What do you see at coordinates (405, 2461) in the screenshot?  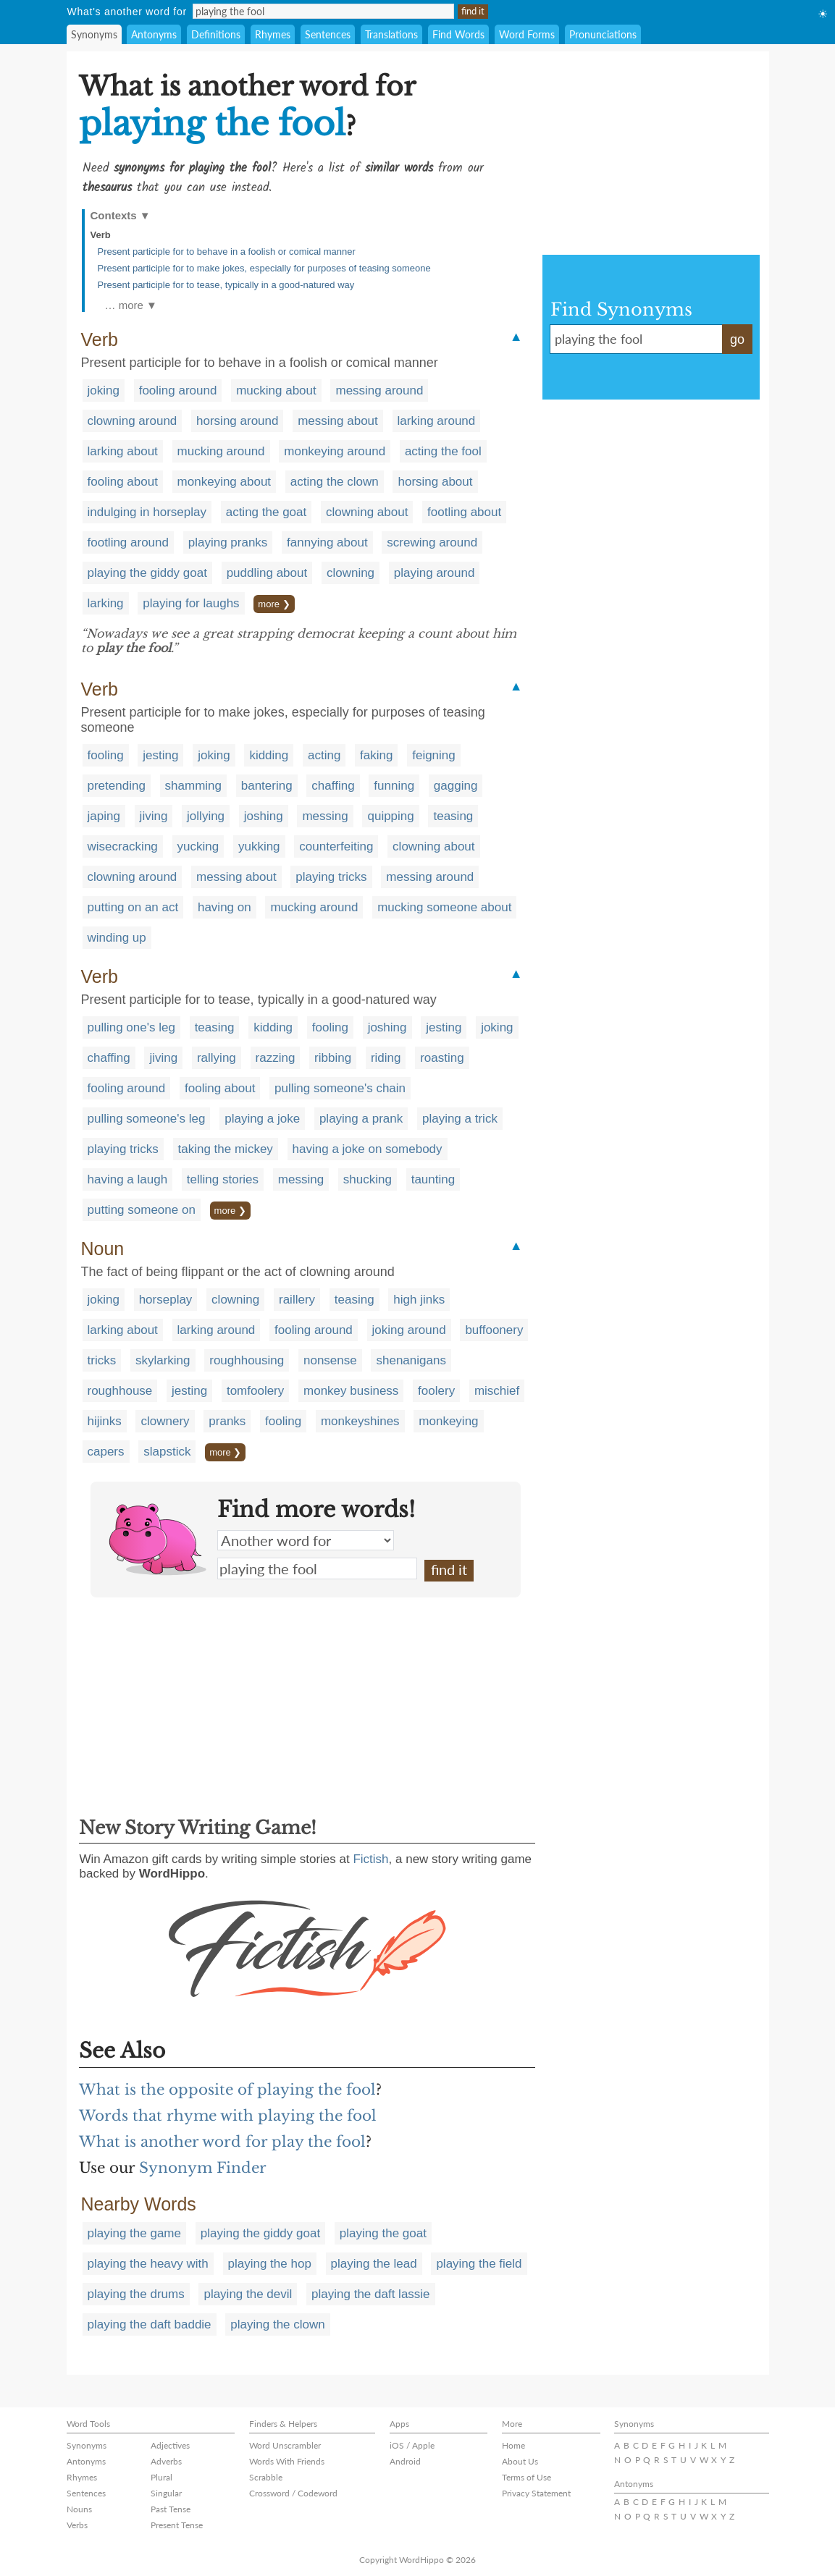 I see `Android` at bounding box center [405, 2461].